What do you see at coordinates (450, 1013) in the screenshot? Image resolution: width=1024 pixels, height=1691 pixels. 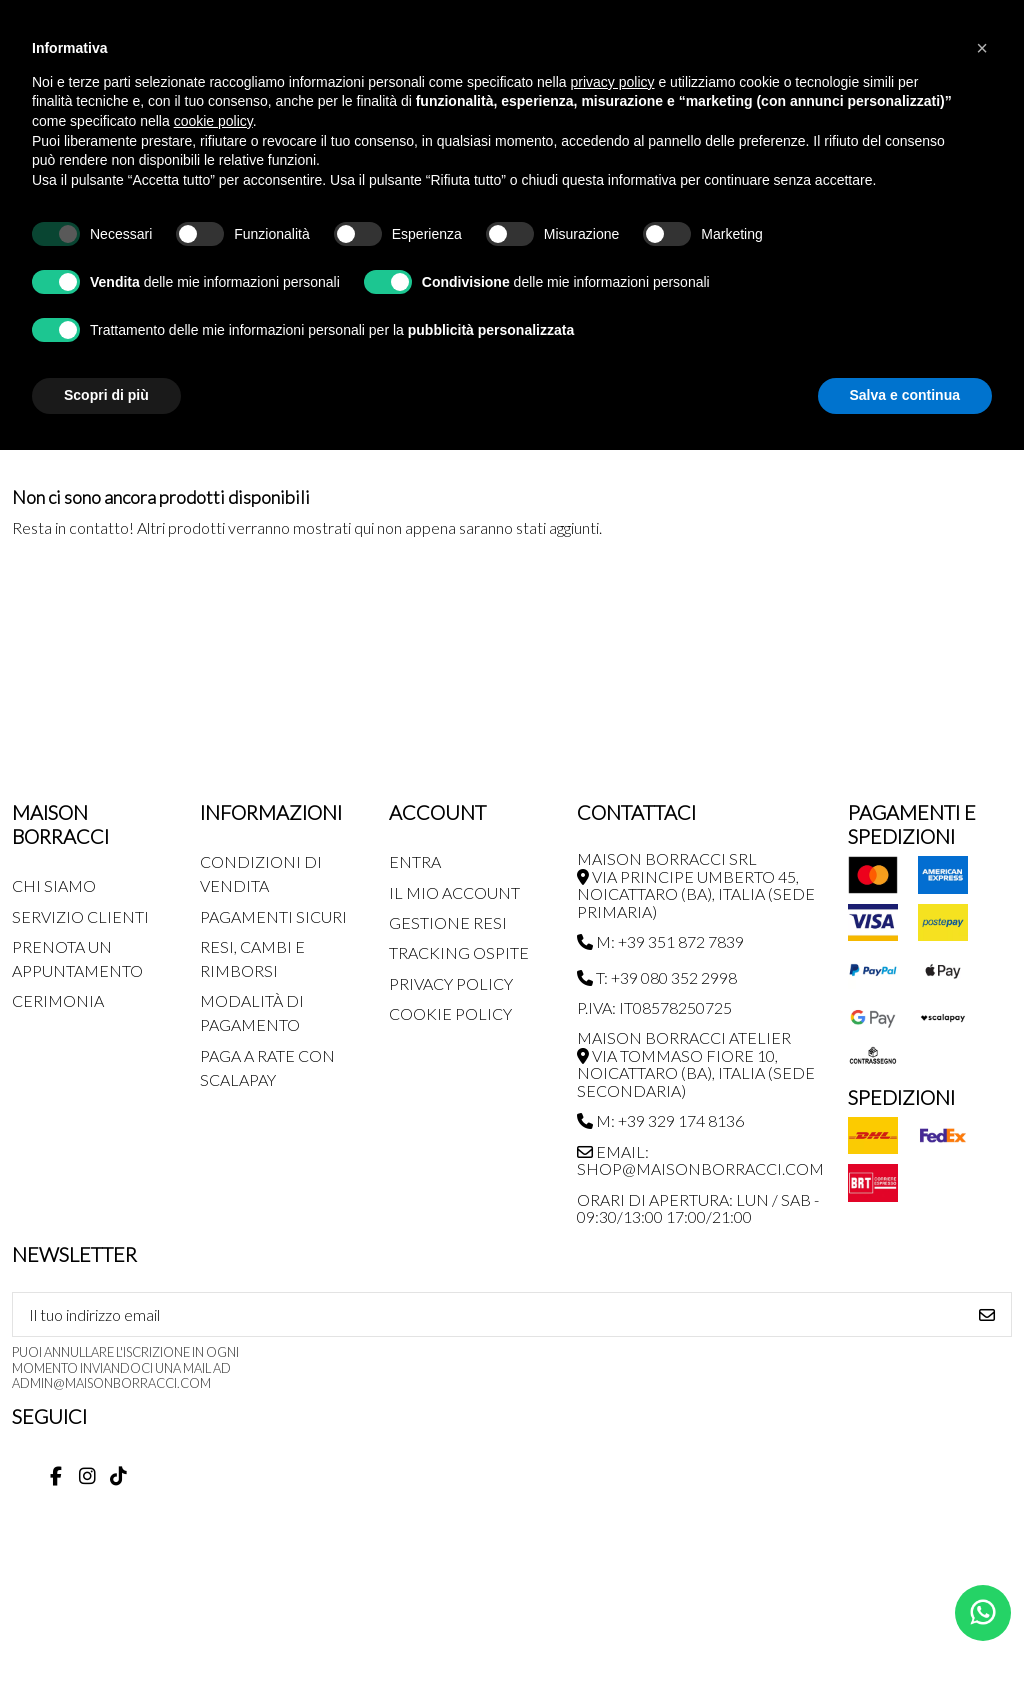 I see `Cookie Policy` at bounding box center [450, 1013].